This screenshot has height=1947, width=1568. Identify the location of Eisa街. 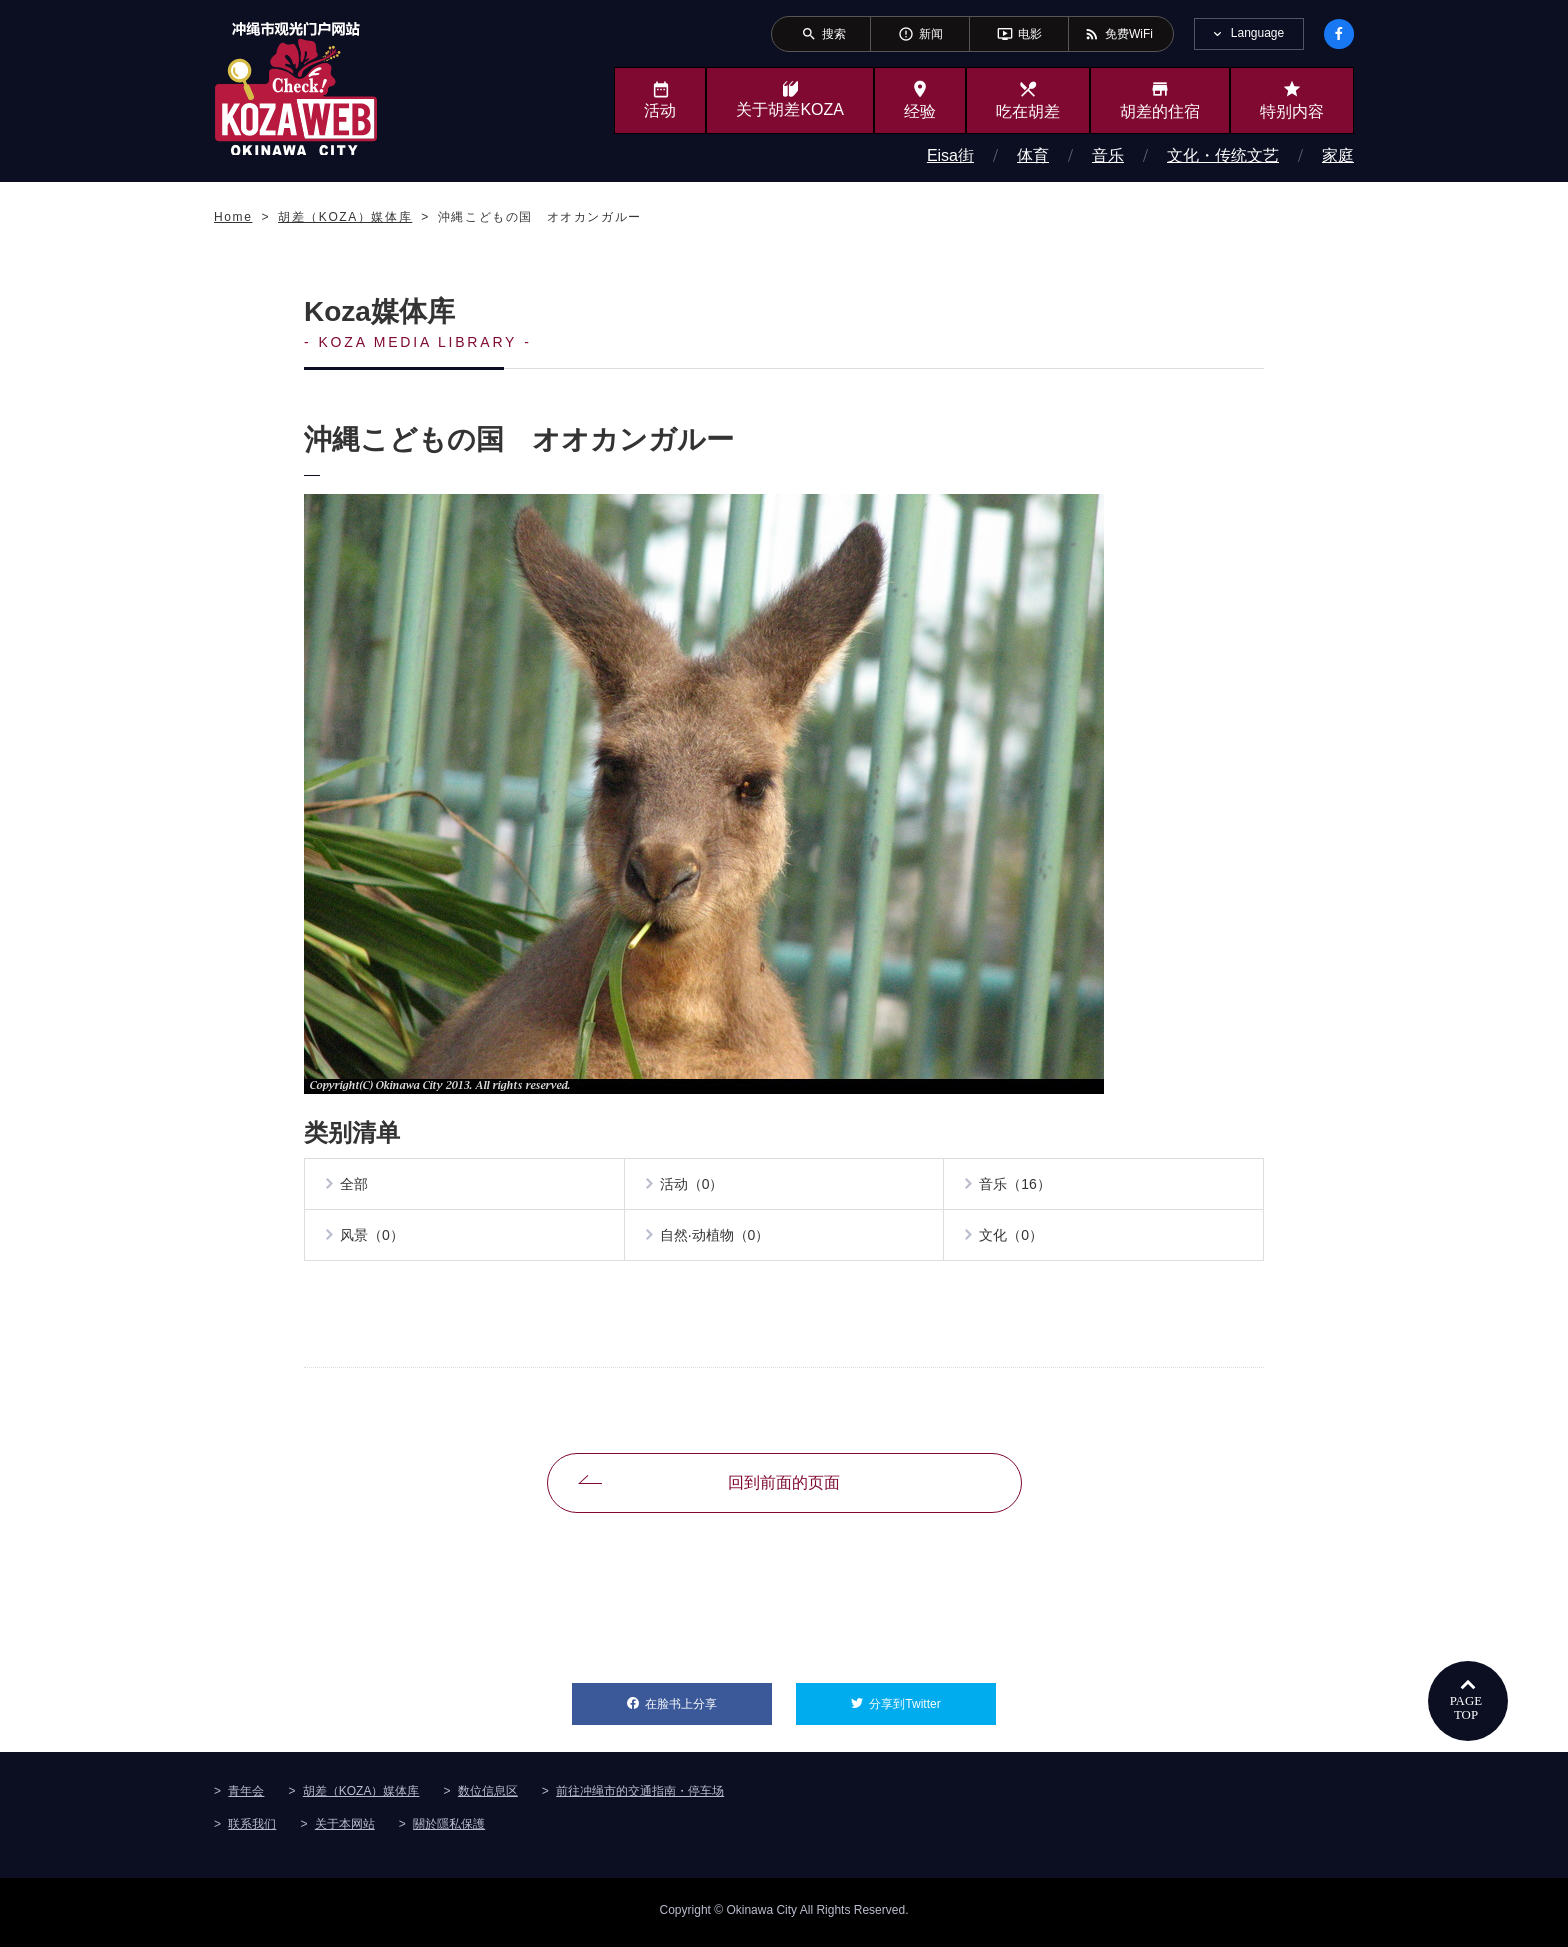
(950, 155).